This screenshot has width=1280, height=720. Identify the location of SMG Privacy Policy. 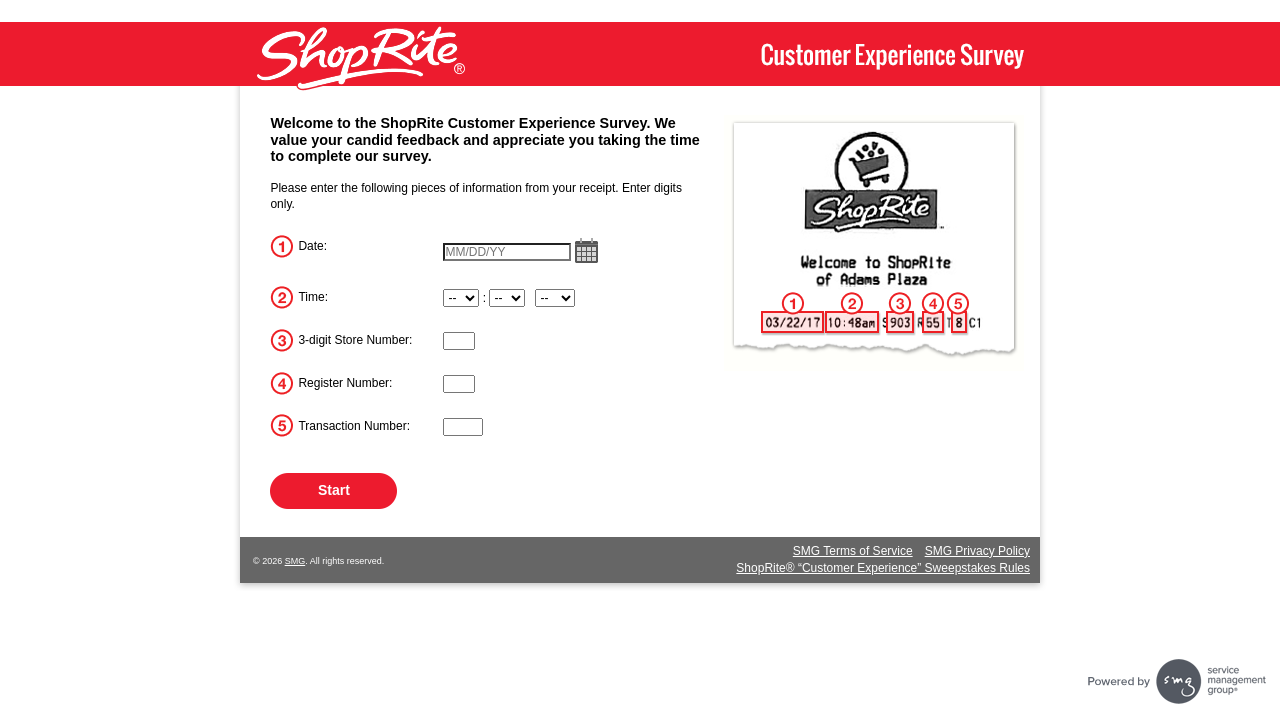
(977, 551).